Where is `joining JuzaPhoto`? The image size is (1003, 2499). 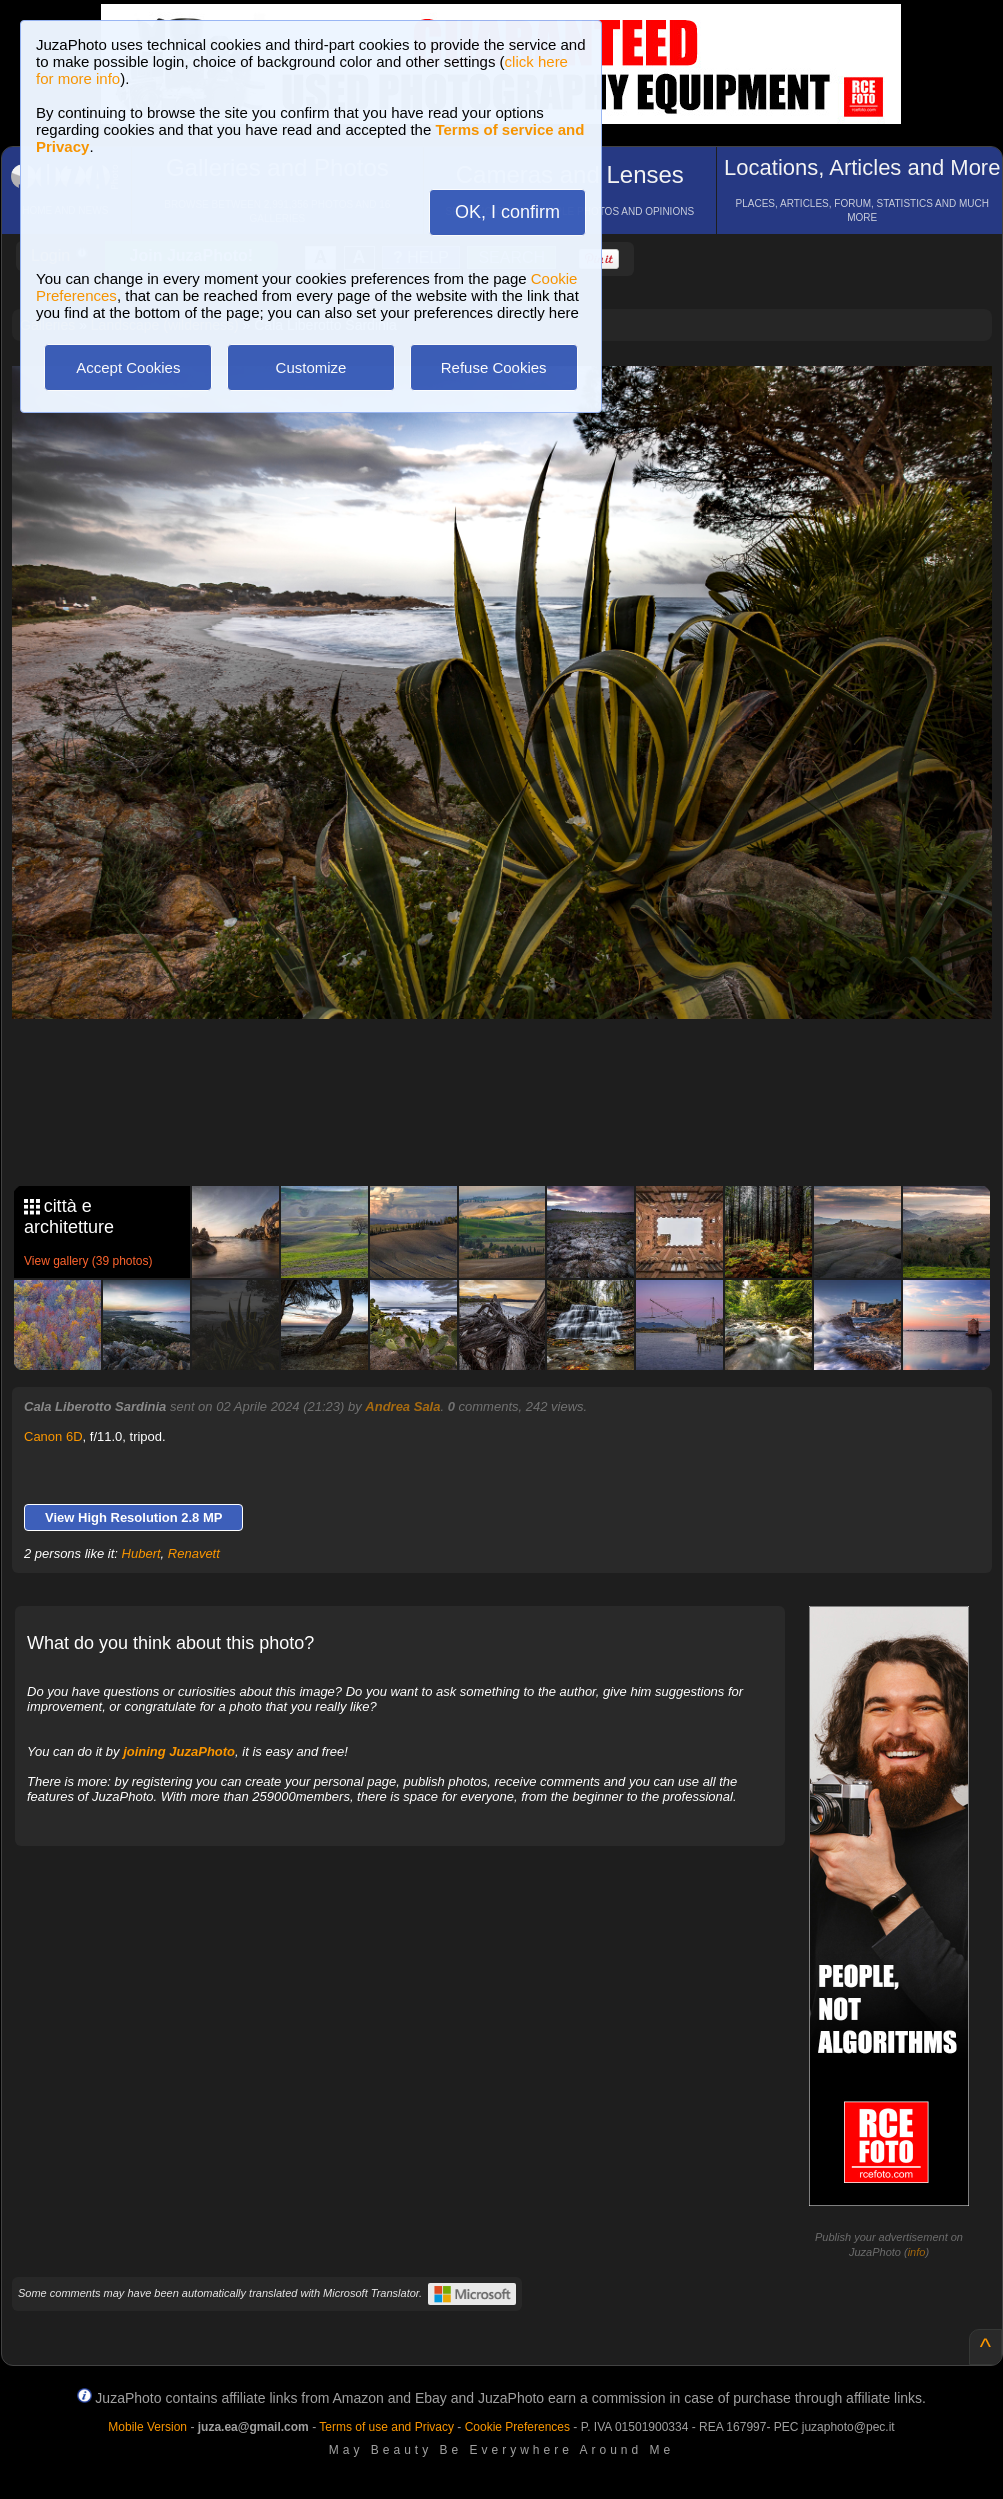
joining JuzaPhoto is located at coordinates (179, 1751).